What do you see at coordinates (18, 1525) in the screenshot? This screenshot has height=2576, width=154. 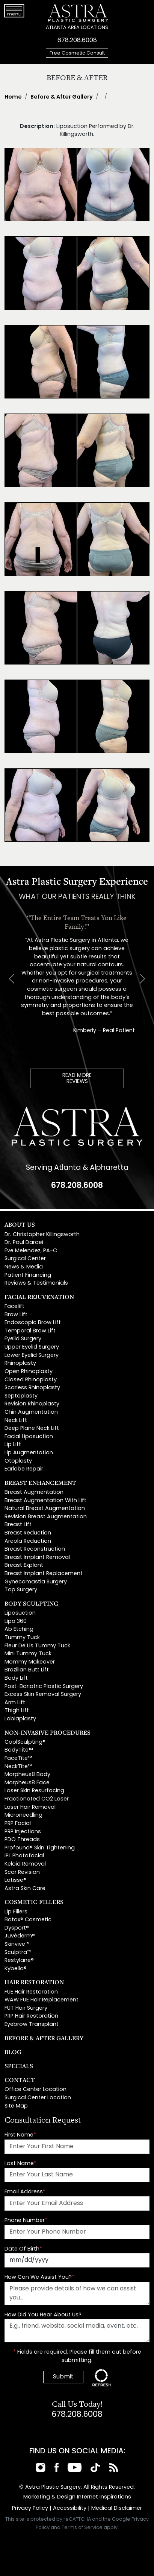 I see `Breast Lift` at bounding box center [18, 1525].